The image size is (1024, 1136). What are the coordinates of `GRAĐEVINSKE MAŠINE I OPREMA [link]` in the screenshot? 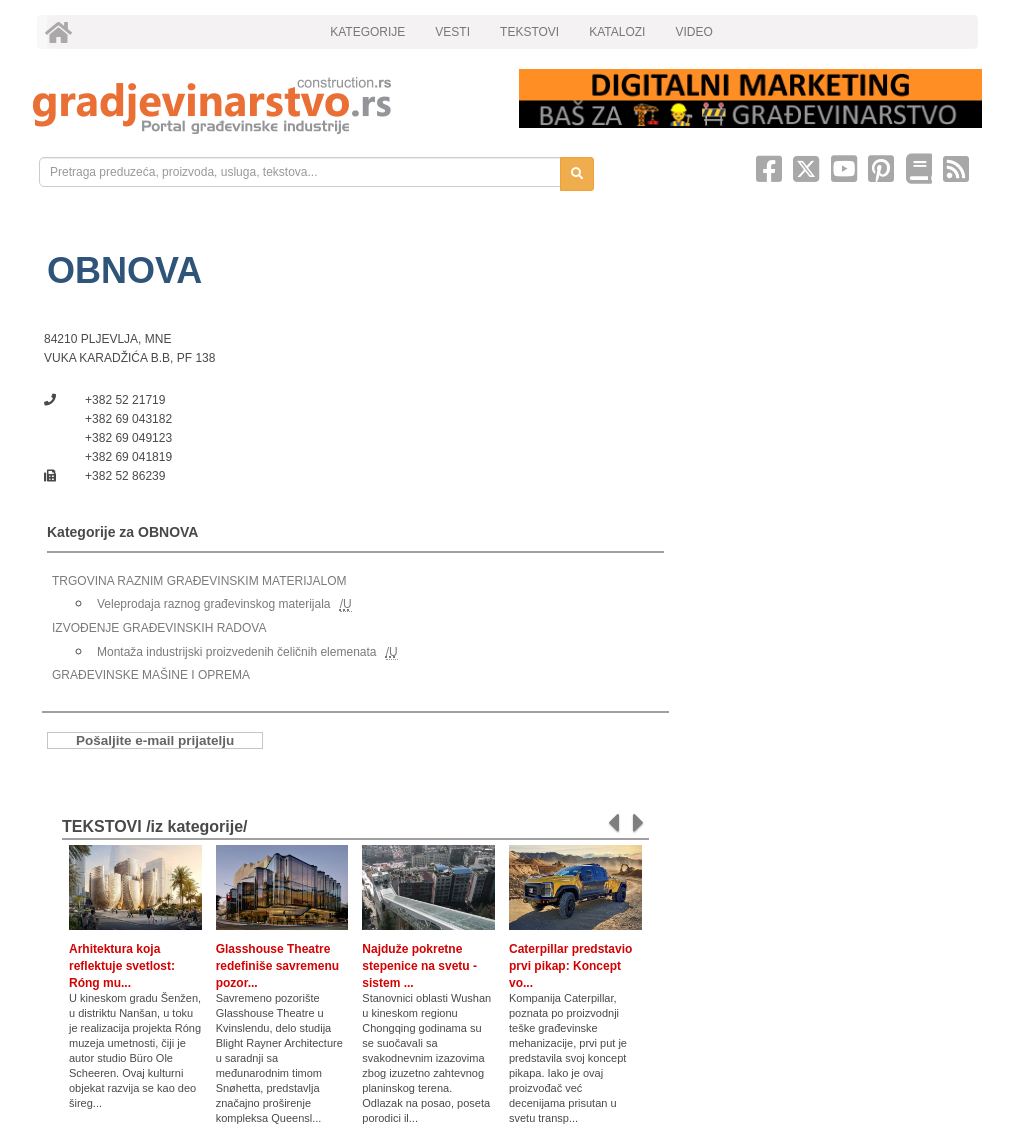 It's located at (151, 675).